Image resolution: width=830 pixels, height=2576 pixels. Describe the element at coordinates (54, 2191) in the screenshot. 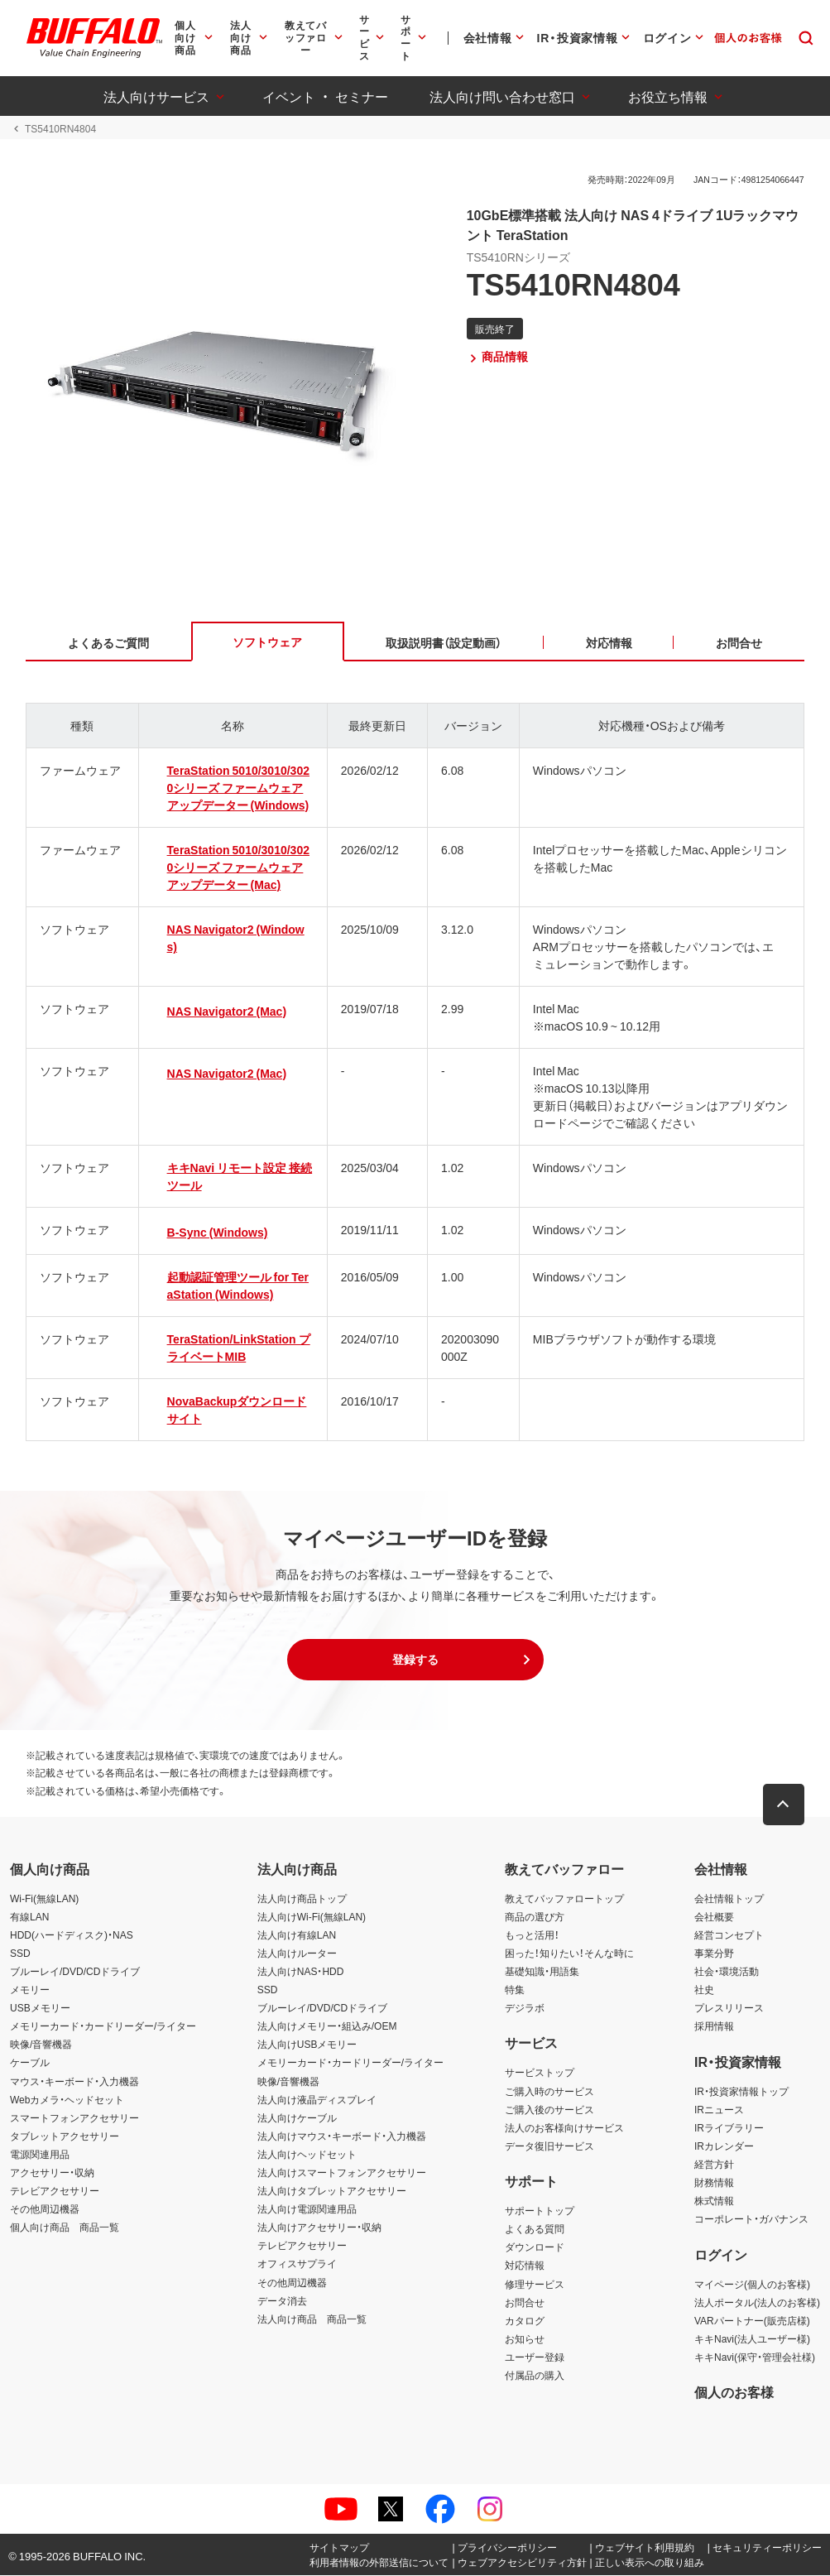

I see `テレビアクセサリー` at that location.